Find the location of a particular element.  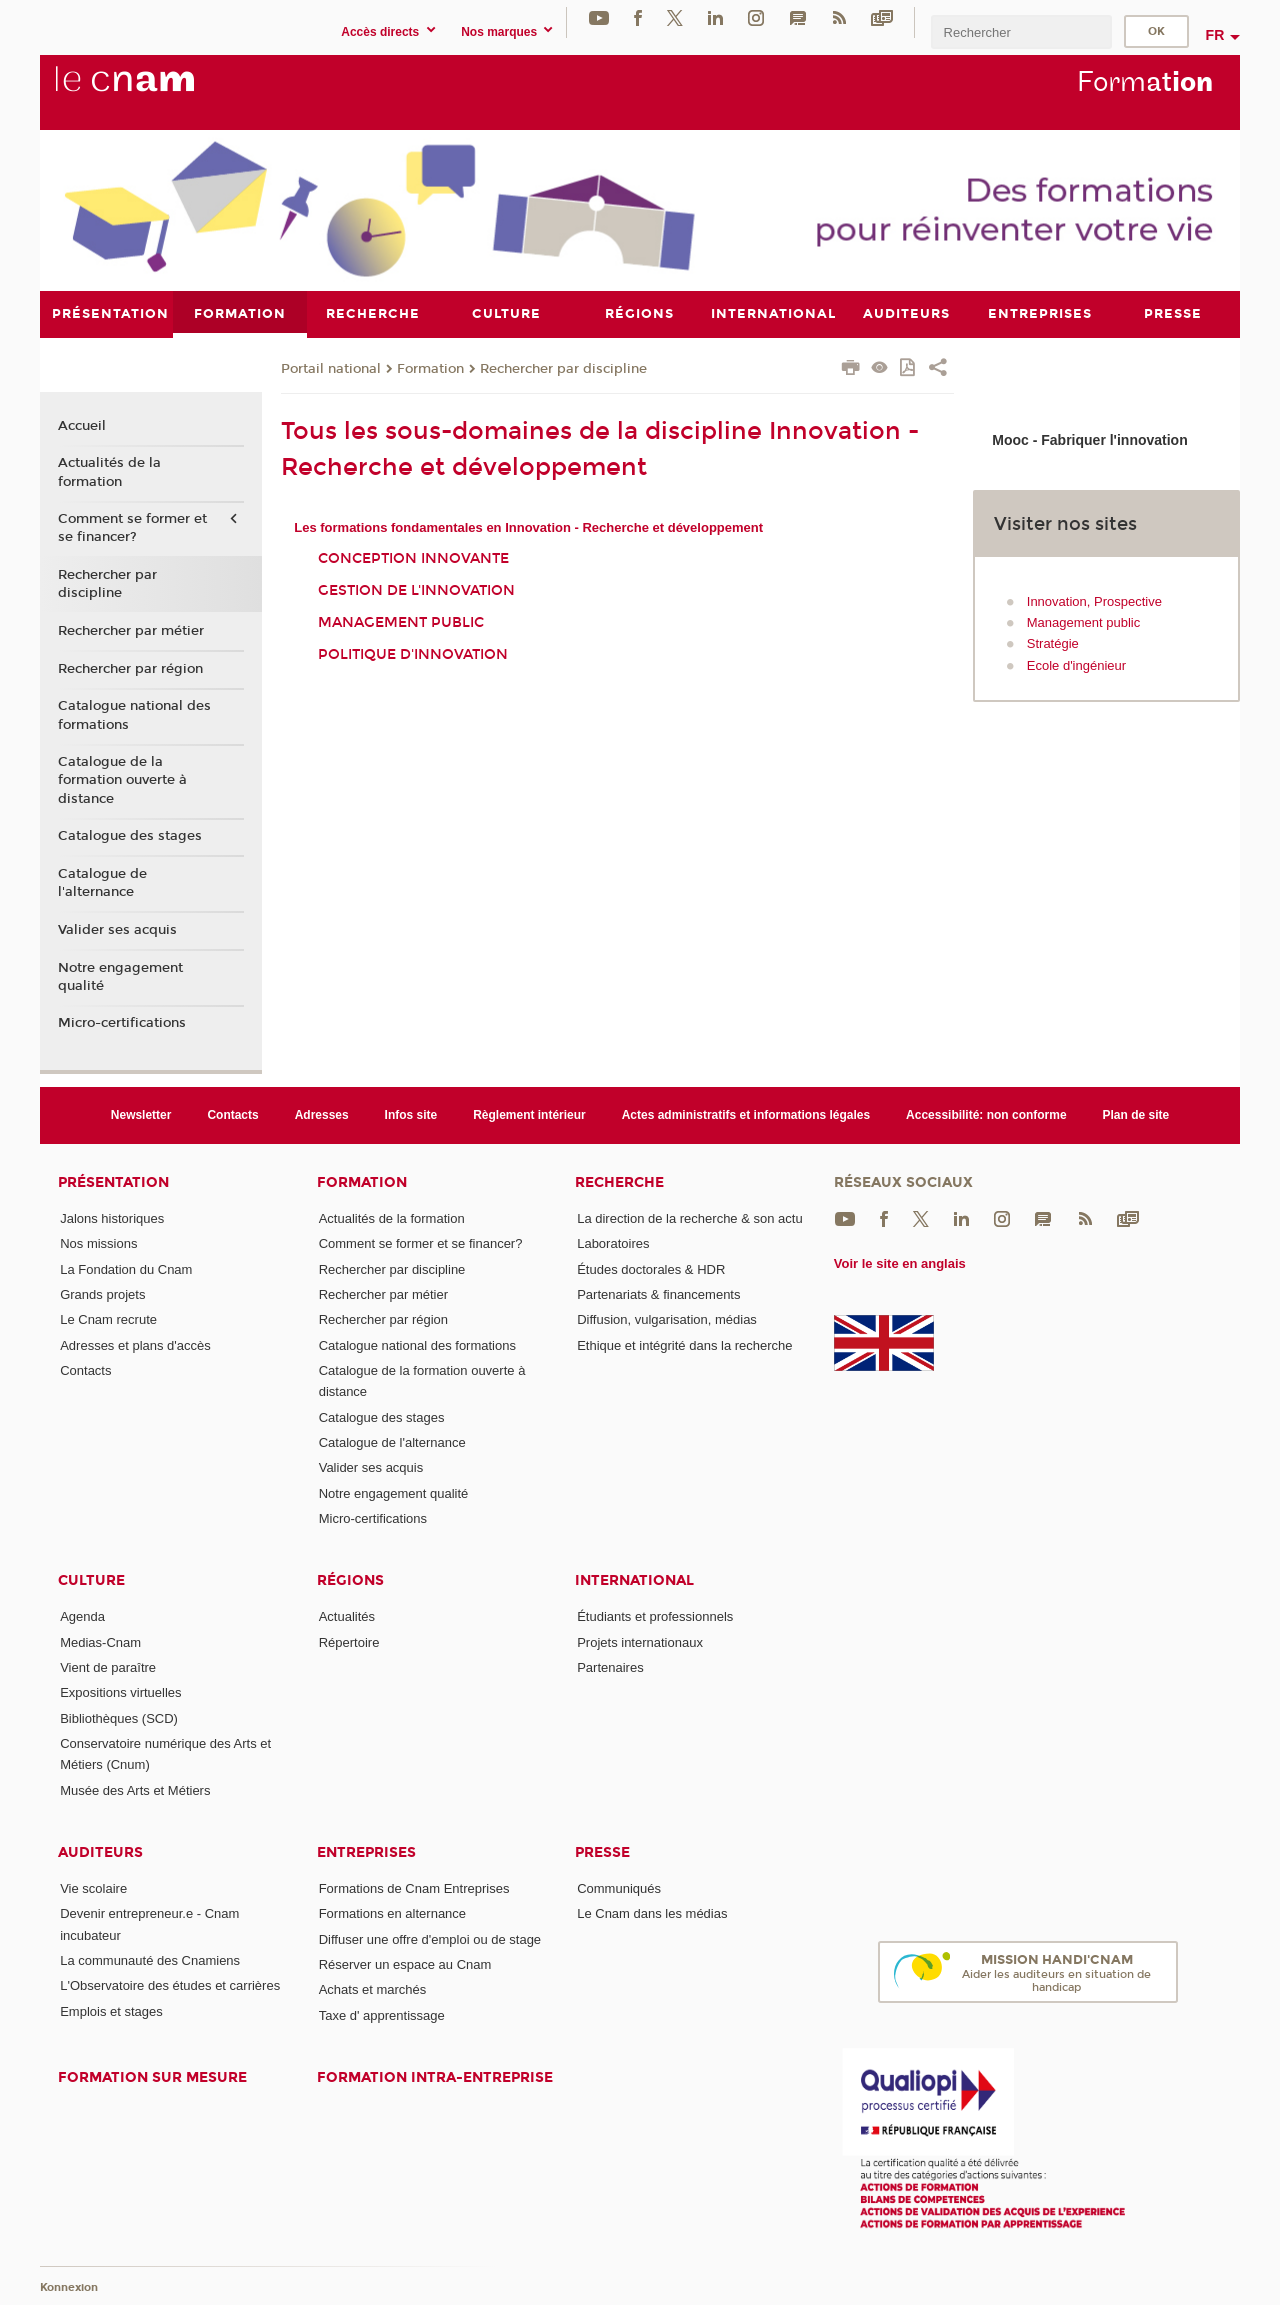

Projets internationaux is located at coordinates (640, 1641).